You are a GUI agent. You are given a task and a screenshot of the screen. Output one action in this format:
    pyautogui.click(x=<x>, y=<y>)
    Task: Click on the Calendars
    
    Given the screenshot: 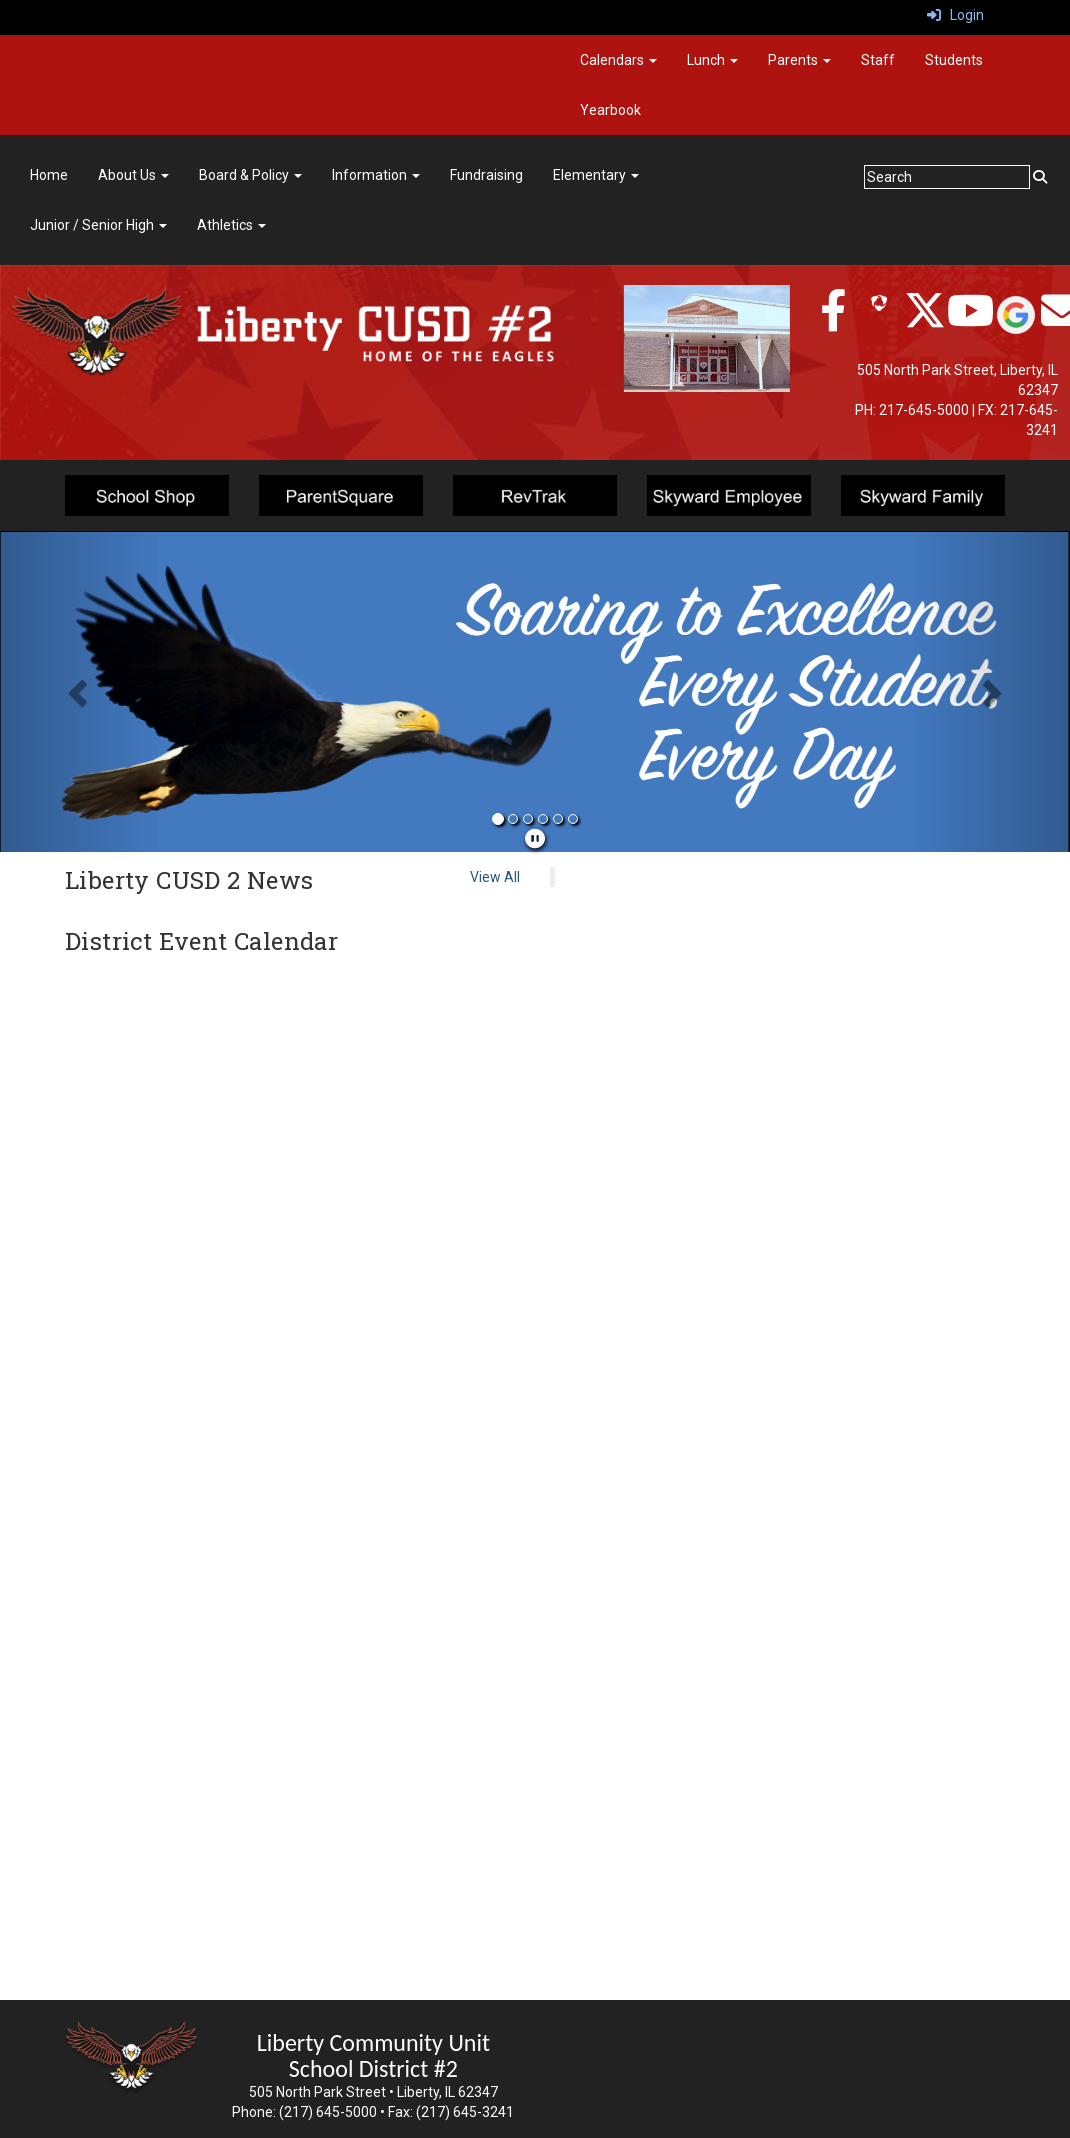 What is the action you would take?
    pyautogui.click(x=618, y=60)
    